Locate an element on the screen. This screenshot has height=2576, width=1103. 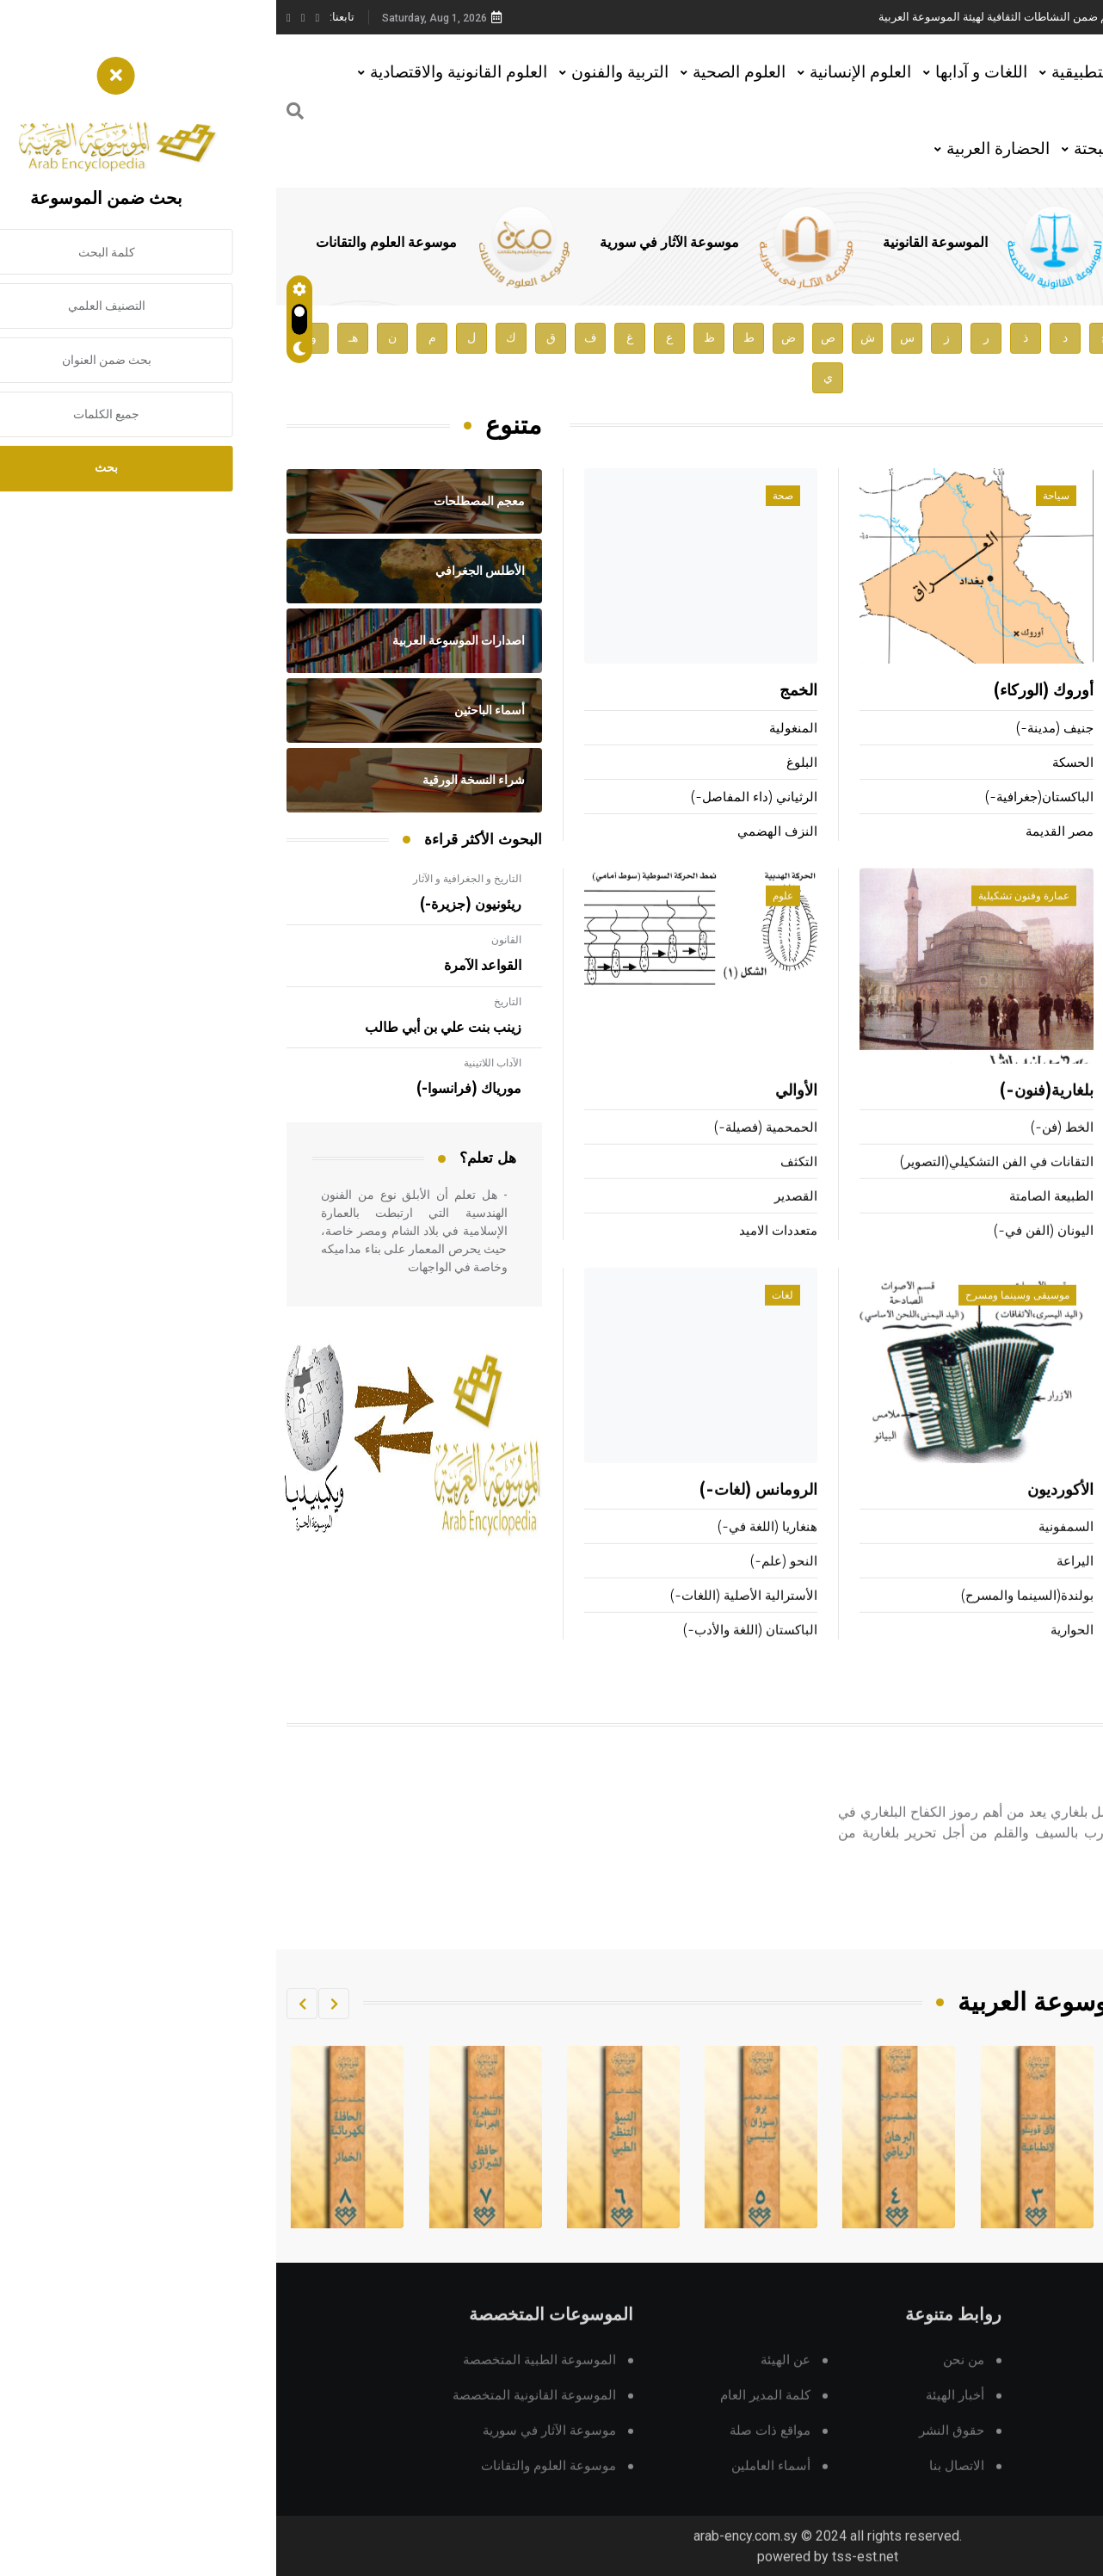
الموسوعة القانونية is located at coordinates (659, 242).